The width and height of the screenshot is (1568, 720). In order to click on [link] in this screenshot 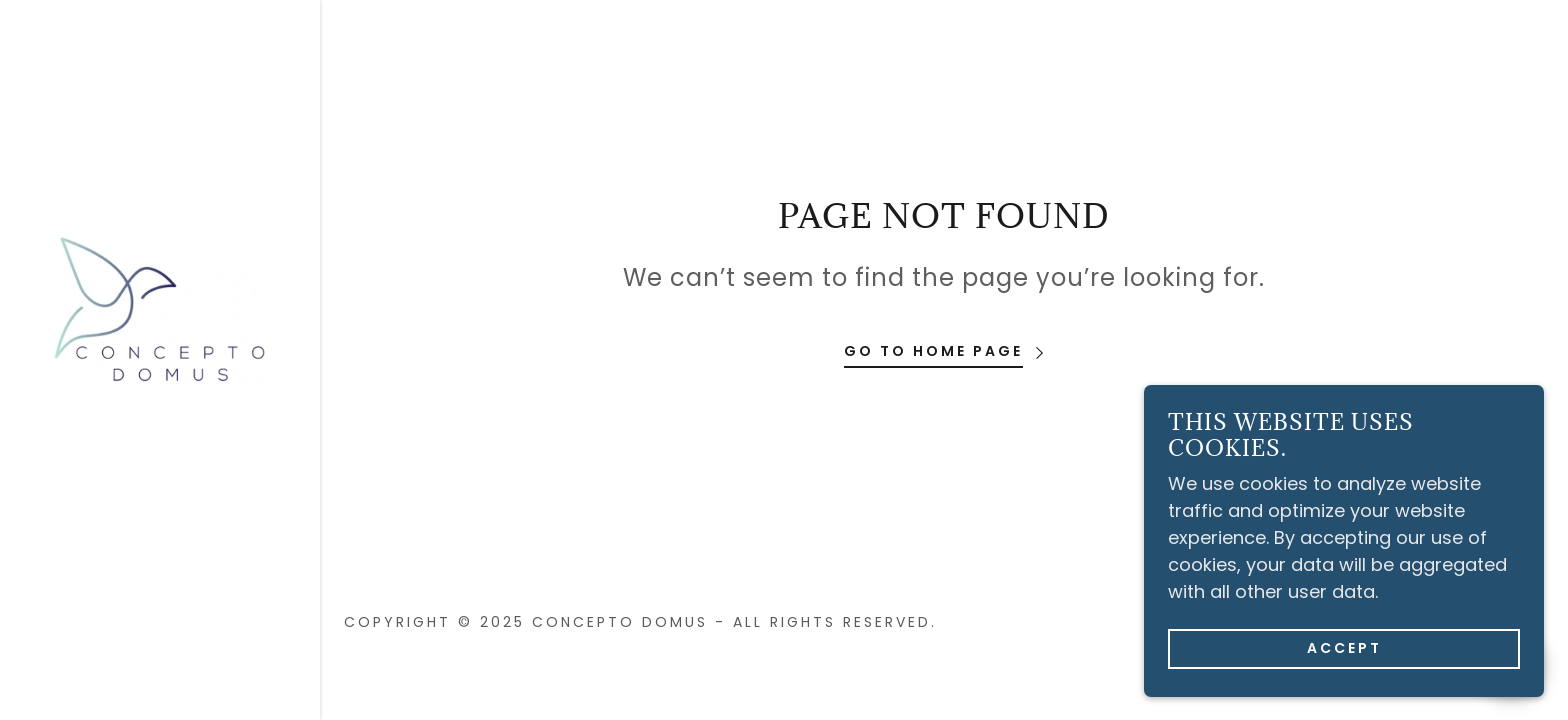, I will do `click(160, 308)`.